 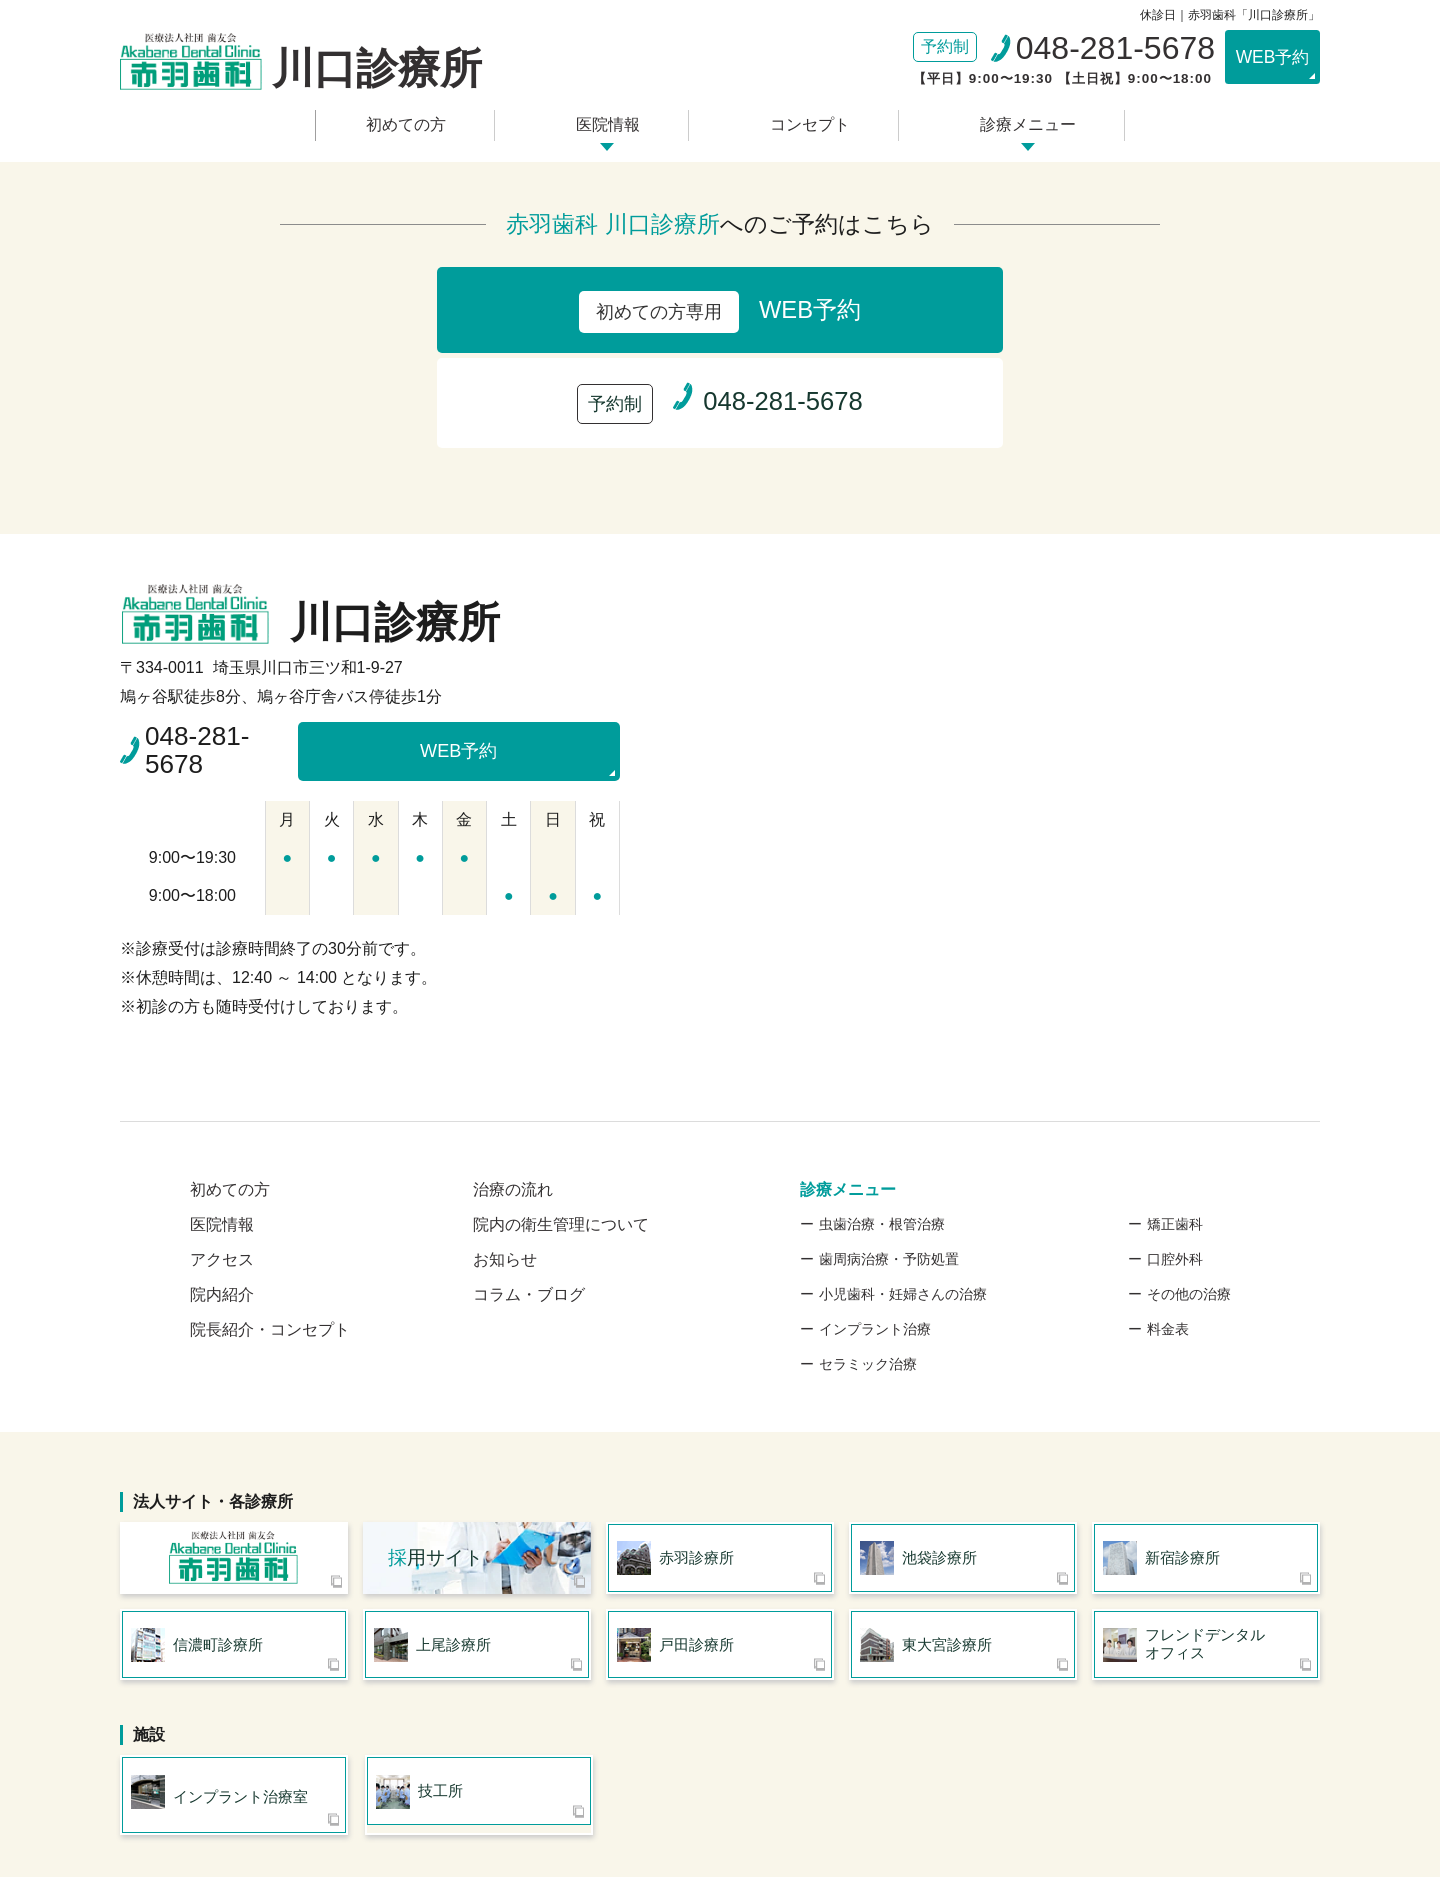 What do you see at coordinates (435, 1452) in the screenshot?
I see `用サイト` at bounding box center [435, 1452].